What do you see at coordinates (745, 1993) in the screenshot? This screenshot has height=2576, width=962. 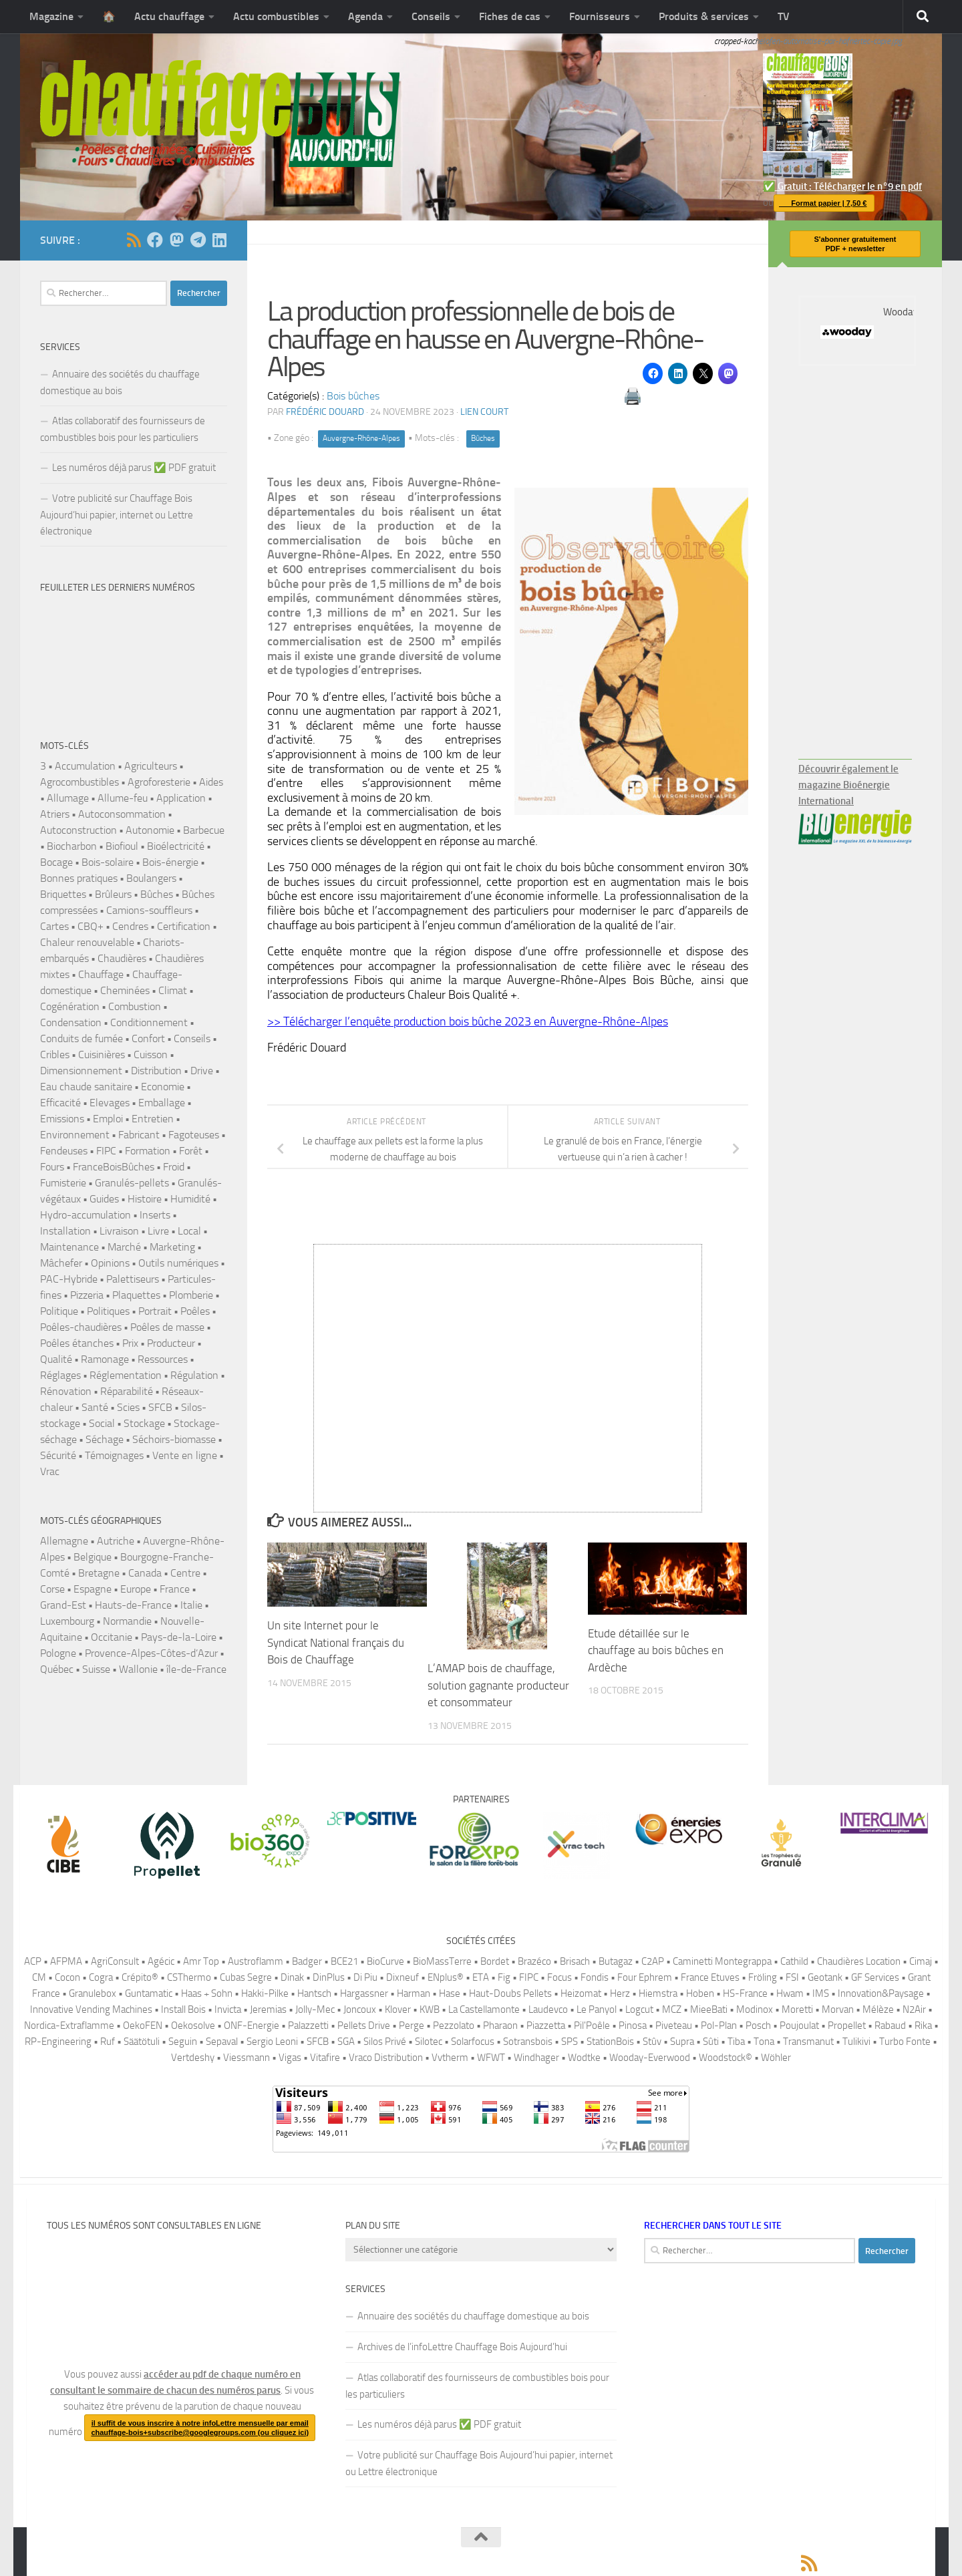 I see `HS-France` at bounding box center [745, 1993].